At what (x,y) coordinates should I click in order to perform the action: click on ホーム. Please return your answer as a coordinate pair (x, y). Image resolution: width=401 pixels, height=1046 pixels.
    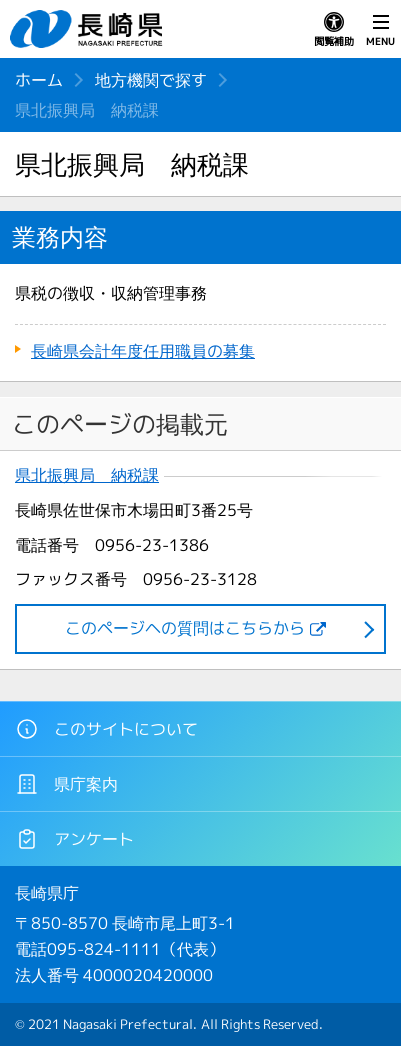
    Looking at the image, I should click on (39, 80).